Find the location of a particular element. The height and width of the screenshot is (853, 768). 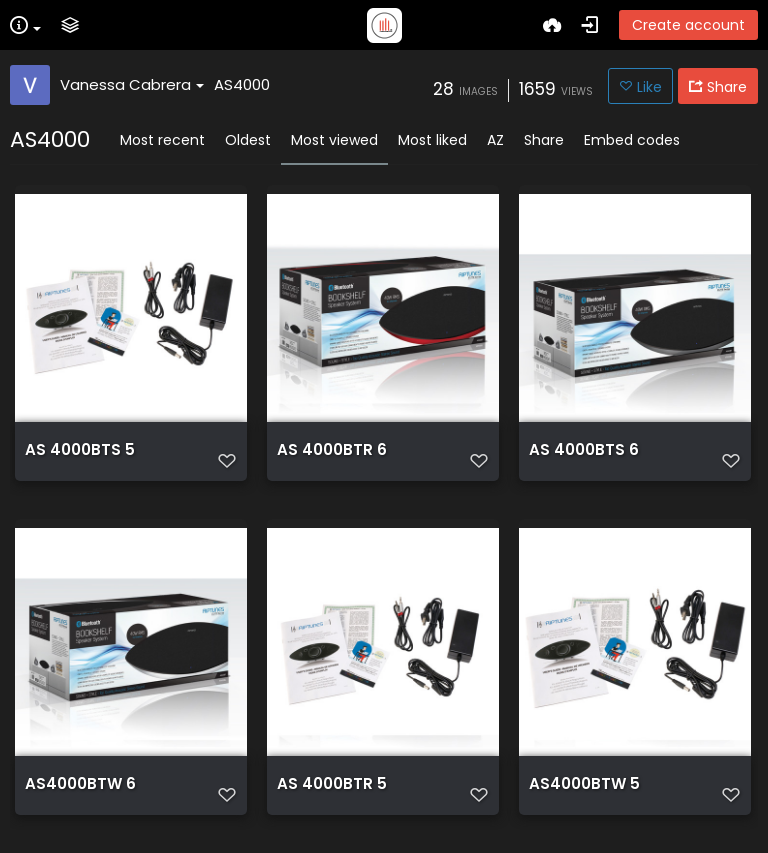

Oldest is located at coordinates (248, 140).